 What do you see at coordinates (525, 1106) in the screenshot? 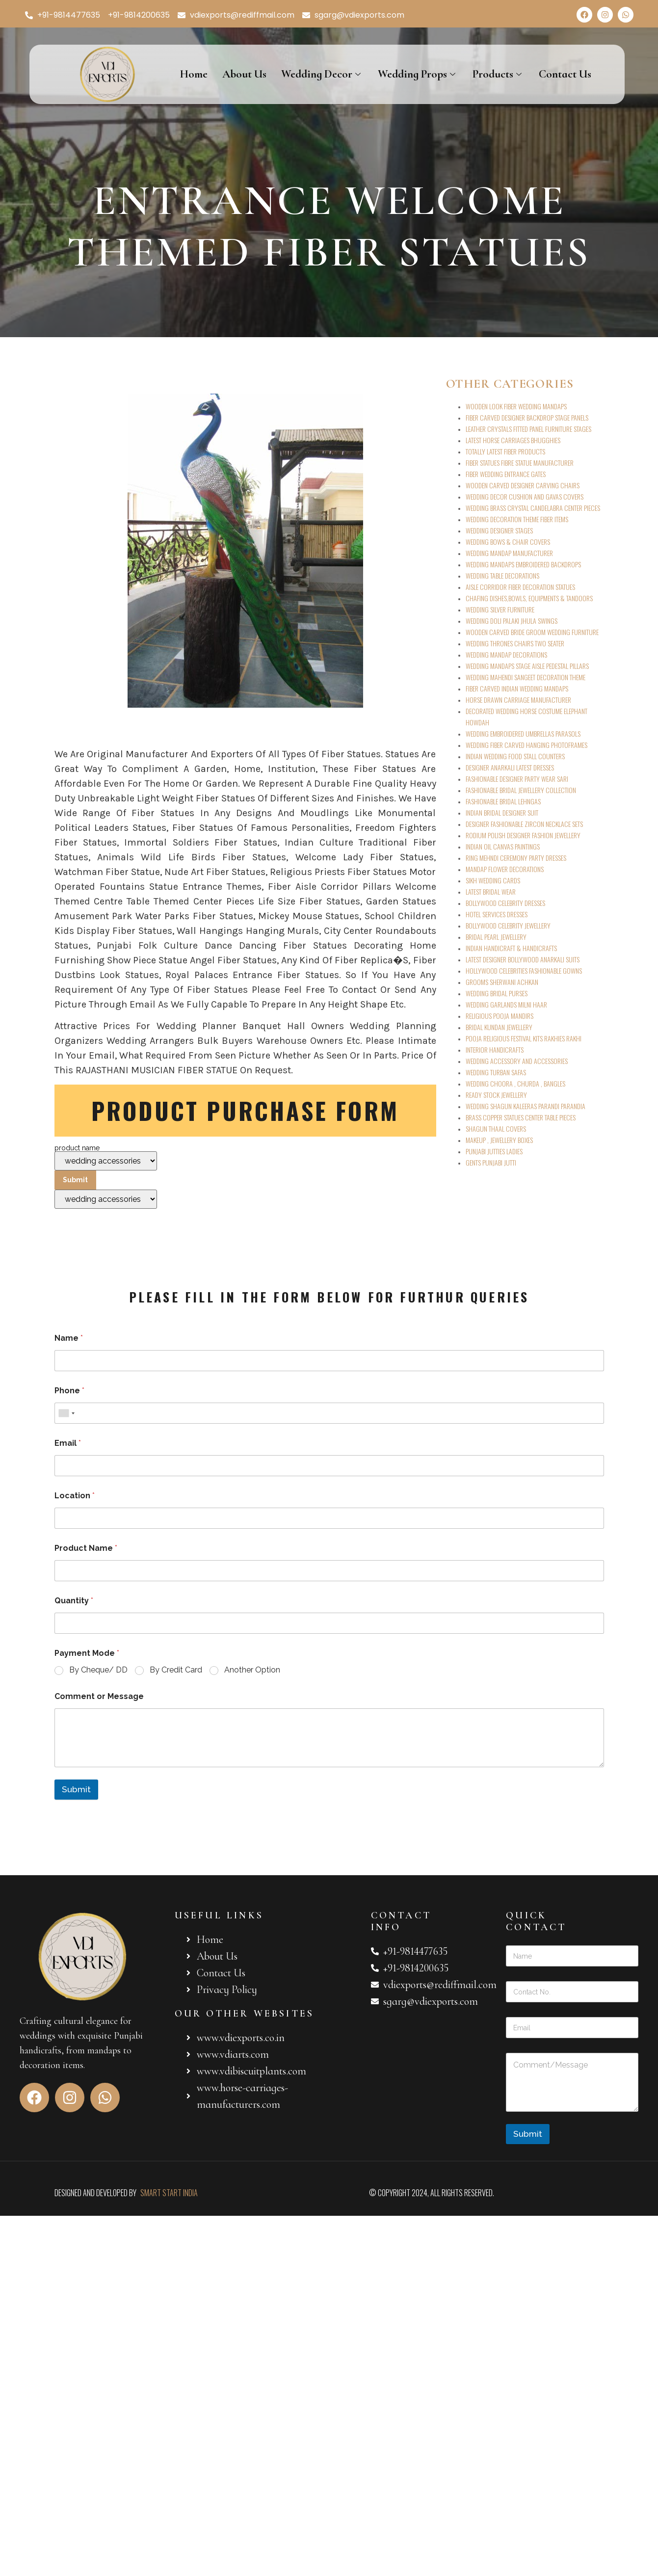
I see `WEDDING SHAGUN KALEERAS PARANDI PARANDIA` at bounding box center [525, 1106].